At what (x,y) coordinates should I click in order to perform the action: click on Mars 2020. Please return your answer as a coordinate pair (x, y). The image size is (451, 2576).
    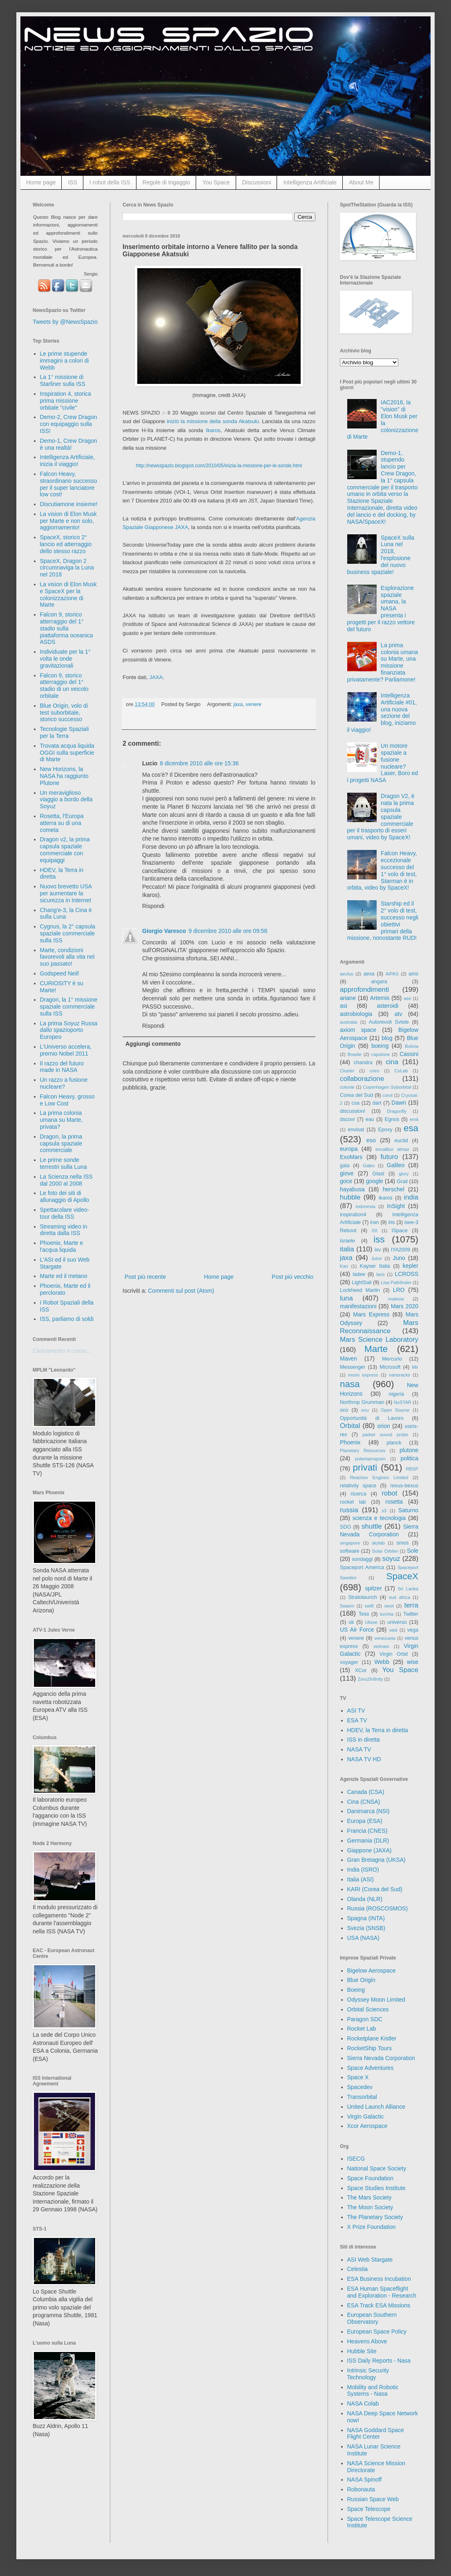
    Looking at the image, I should click on (404, 1306).